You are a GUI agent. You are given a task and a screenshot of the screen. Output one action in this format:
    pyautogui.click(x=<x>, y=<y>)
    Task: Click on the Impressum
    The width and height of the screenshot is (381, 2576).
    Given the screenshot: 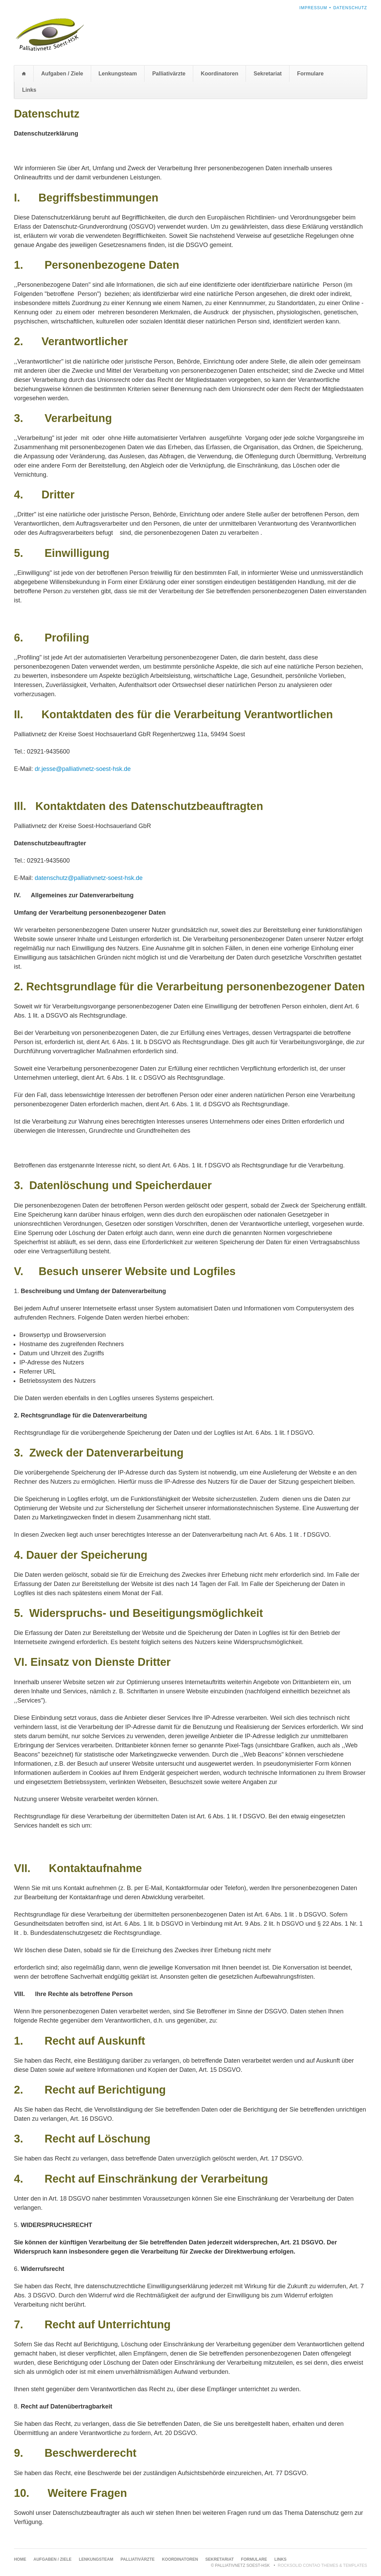 What is the action you would take?
    pyautogui.click(x=313, y=7)
    